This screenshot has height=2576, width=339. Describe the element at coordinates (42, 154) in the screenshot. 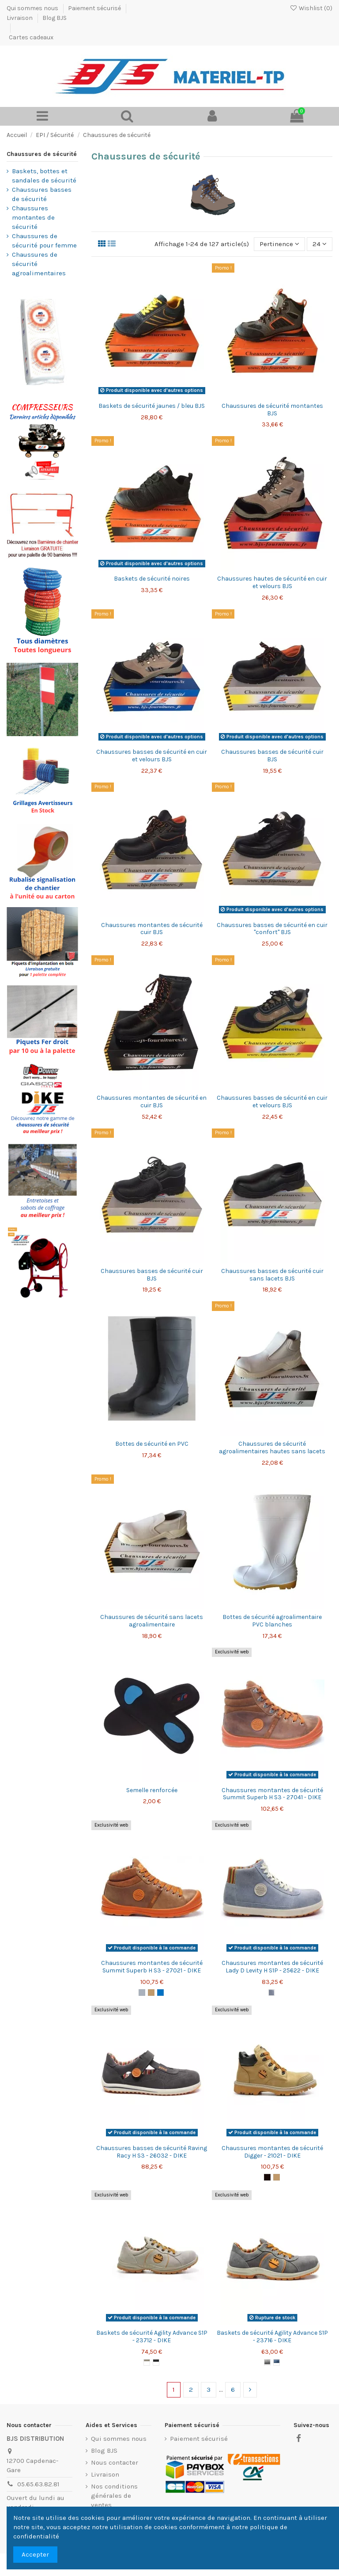

I see `Chaussures de sécurité` at that location.